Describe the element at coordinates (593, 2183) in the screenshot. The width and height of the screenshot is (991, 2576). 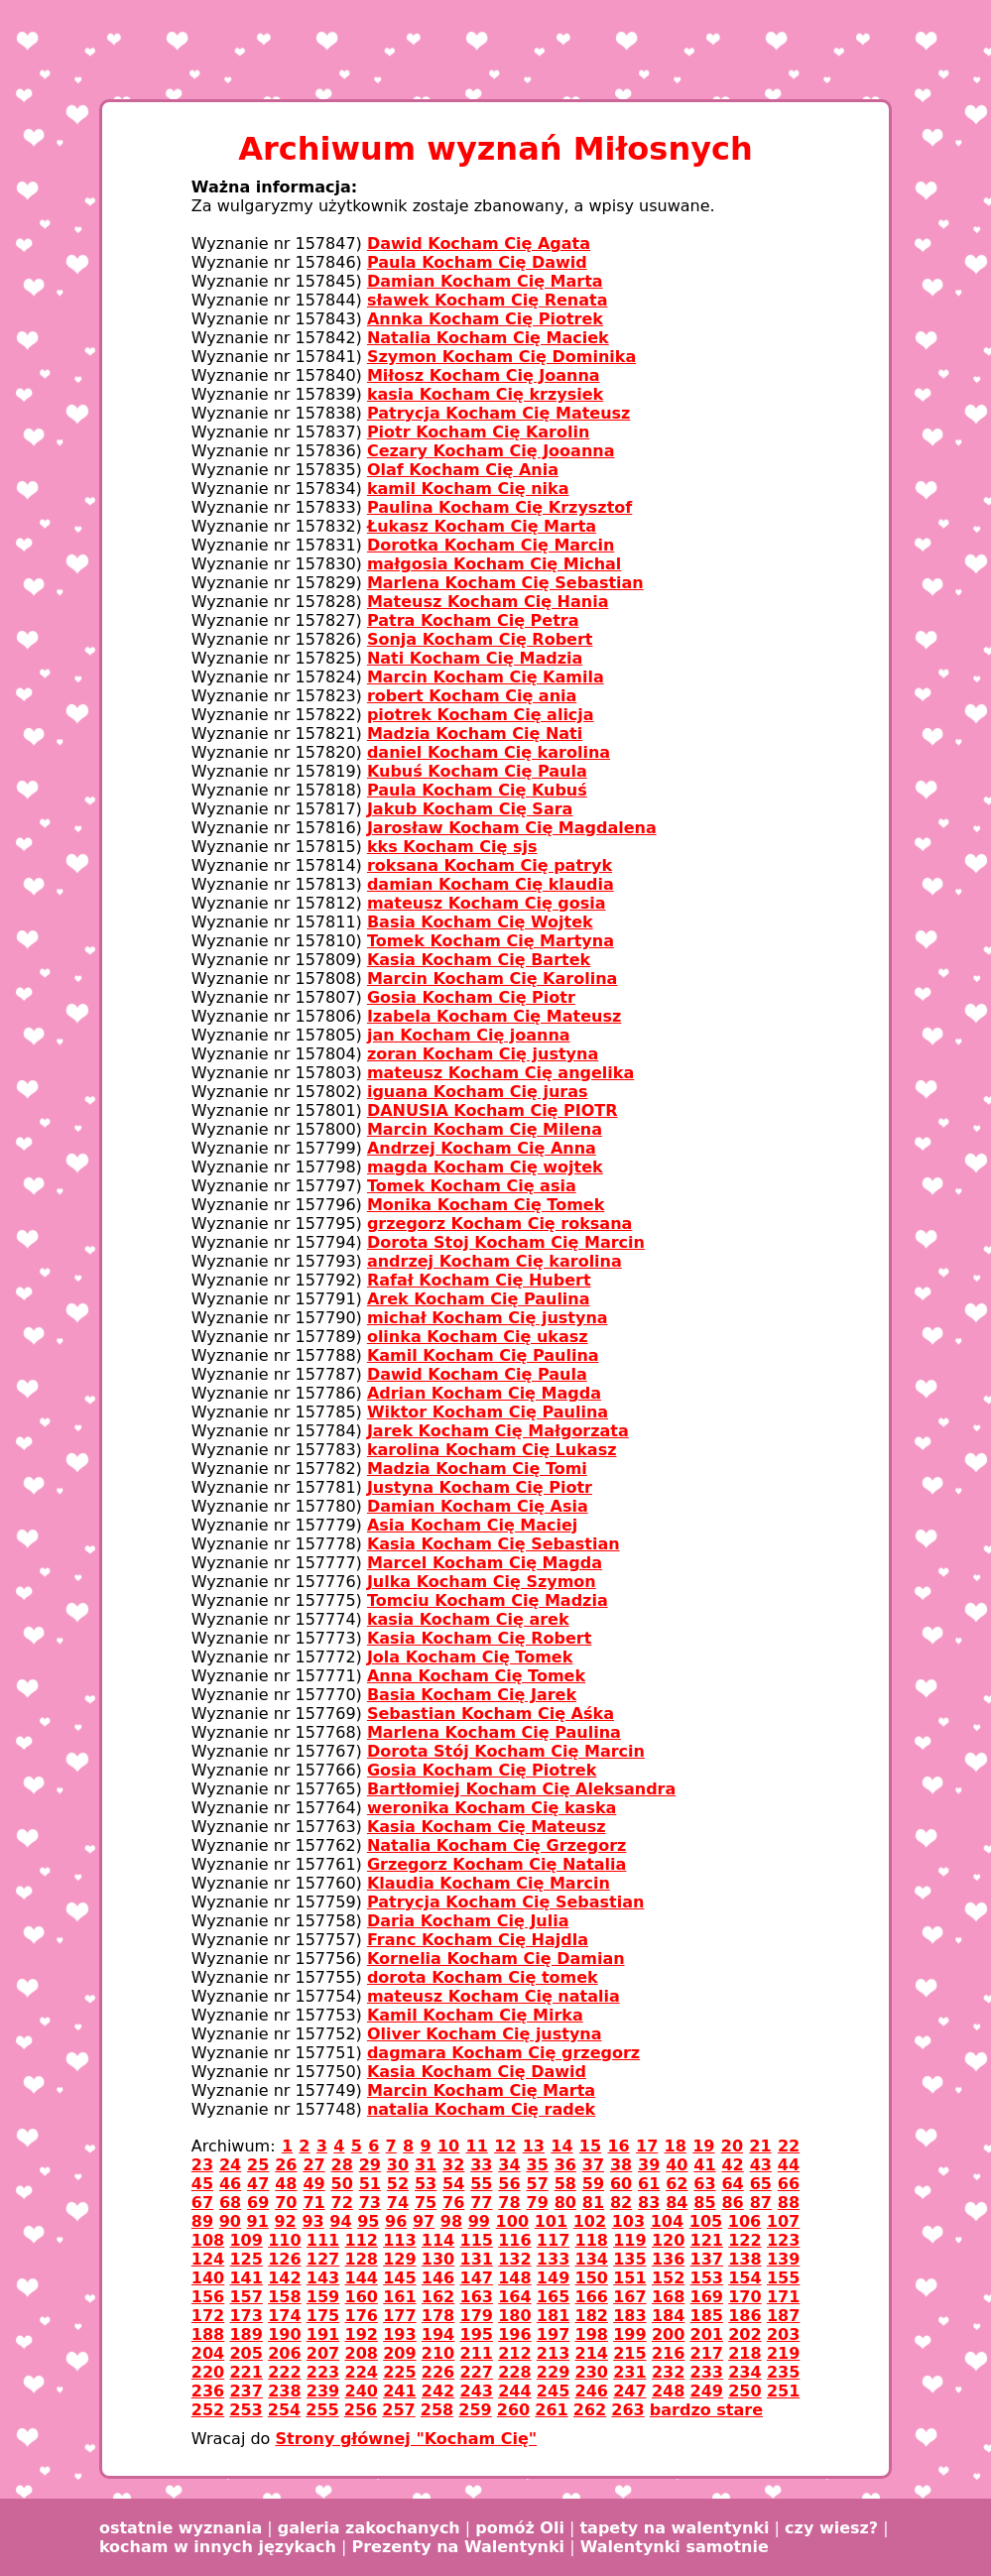
I see `59` at that location.